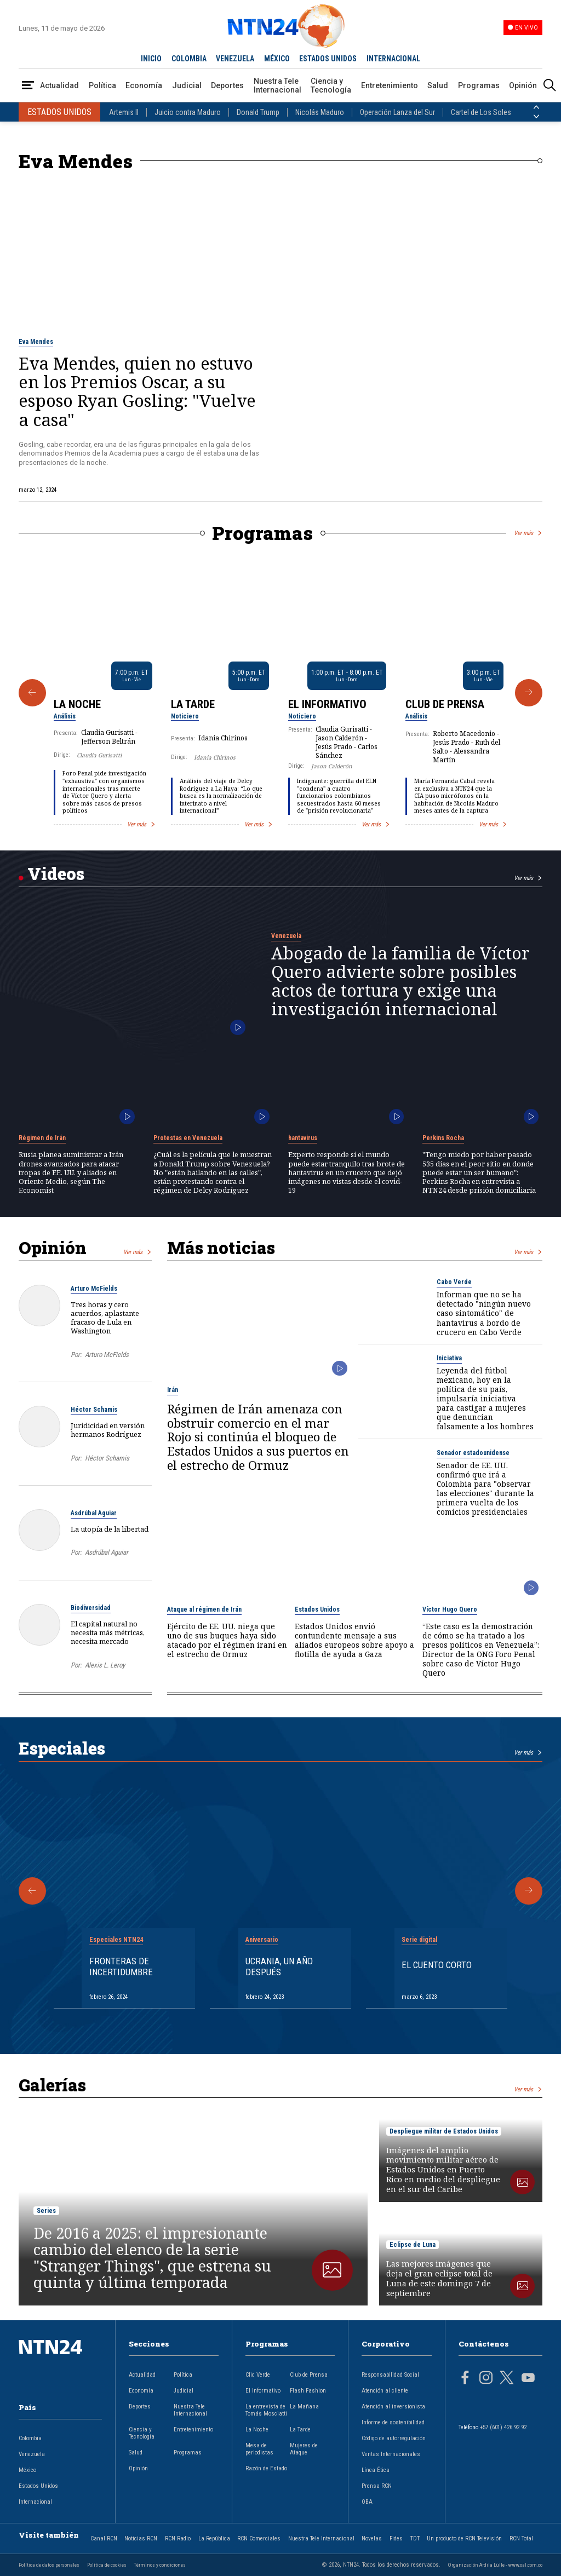 The height and width of the screenshot is (2576, 561). I want to click on ESTADOS UNIDOS, so click(328, 58).